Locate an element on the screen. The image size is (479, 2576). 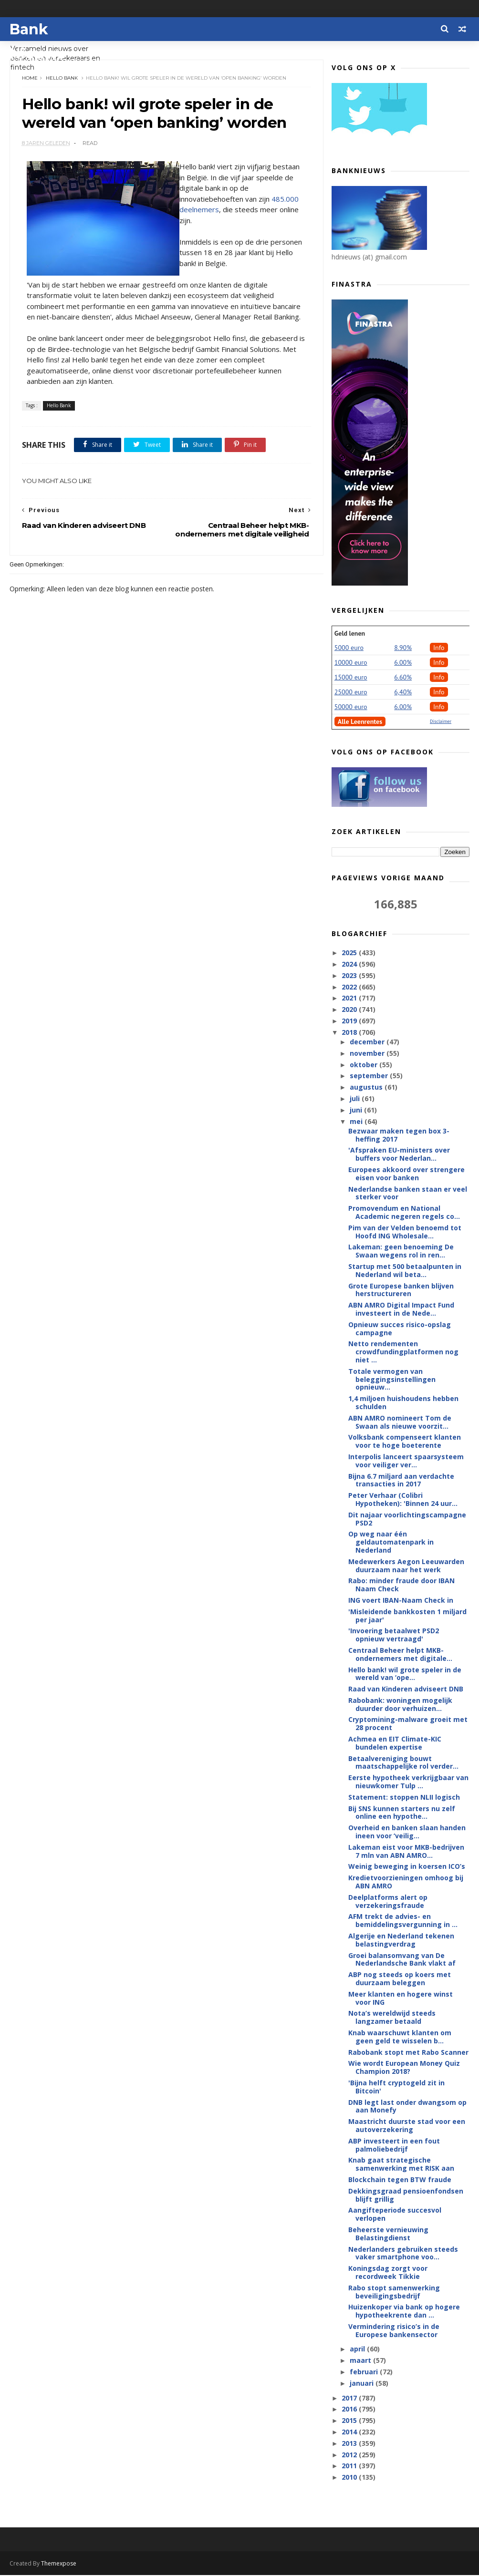
Grote Europese banken blijven herstructureren is located at coordinates (401, 1290).